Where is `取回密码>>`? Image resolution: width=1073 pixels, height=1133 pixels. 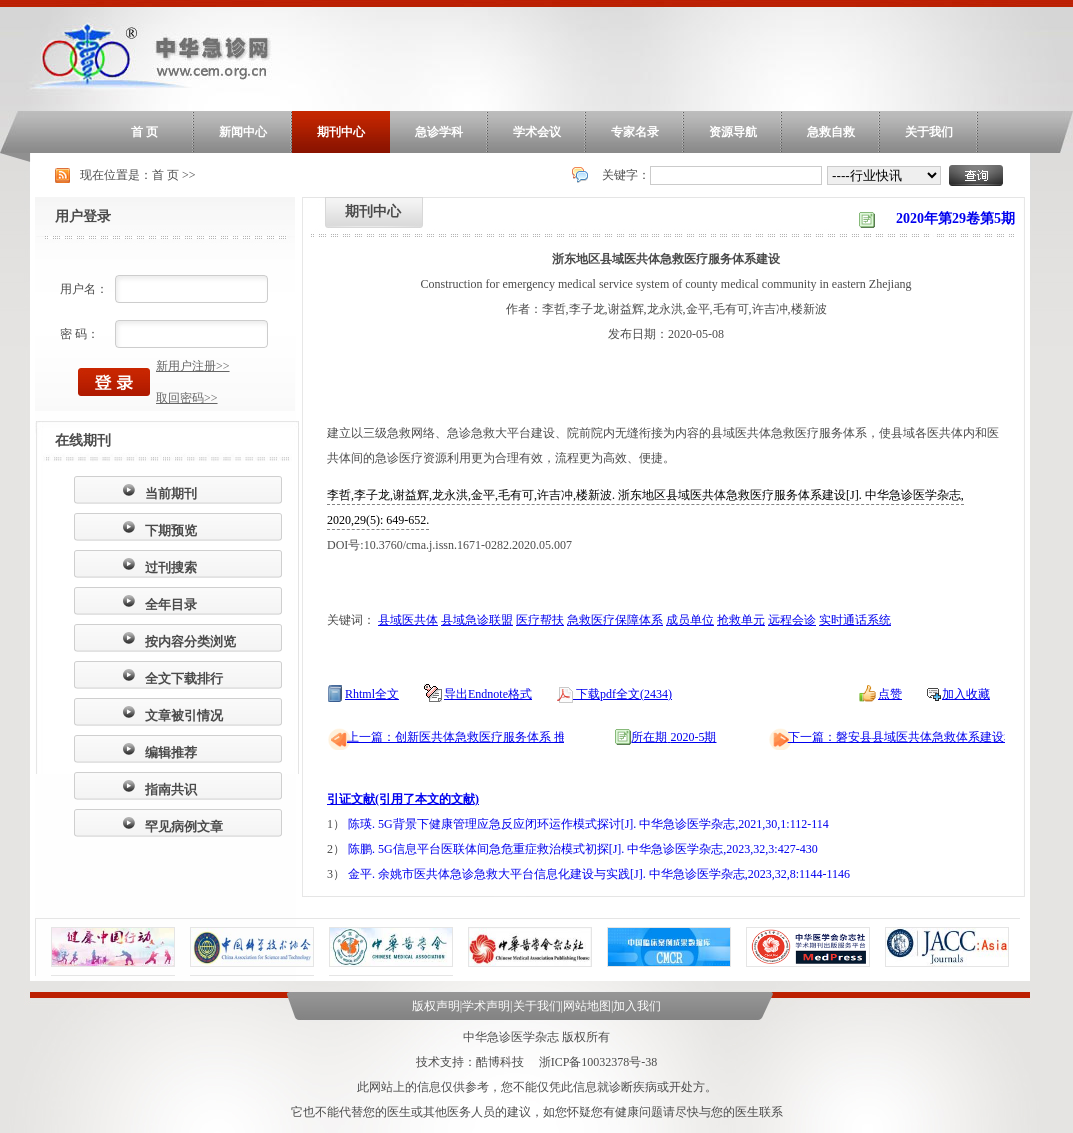
取回密码>> is located at coordinates (187, 398).